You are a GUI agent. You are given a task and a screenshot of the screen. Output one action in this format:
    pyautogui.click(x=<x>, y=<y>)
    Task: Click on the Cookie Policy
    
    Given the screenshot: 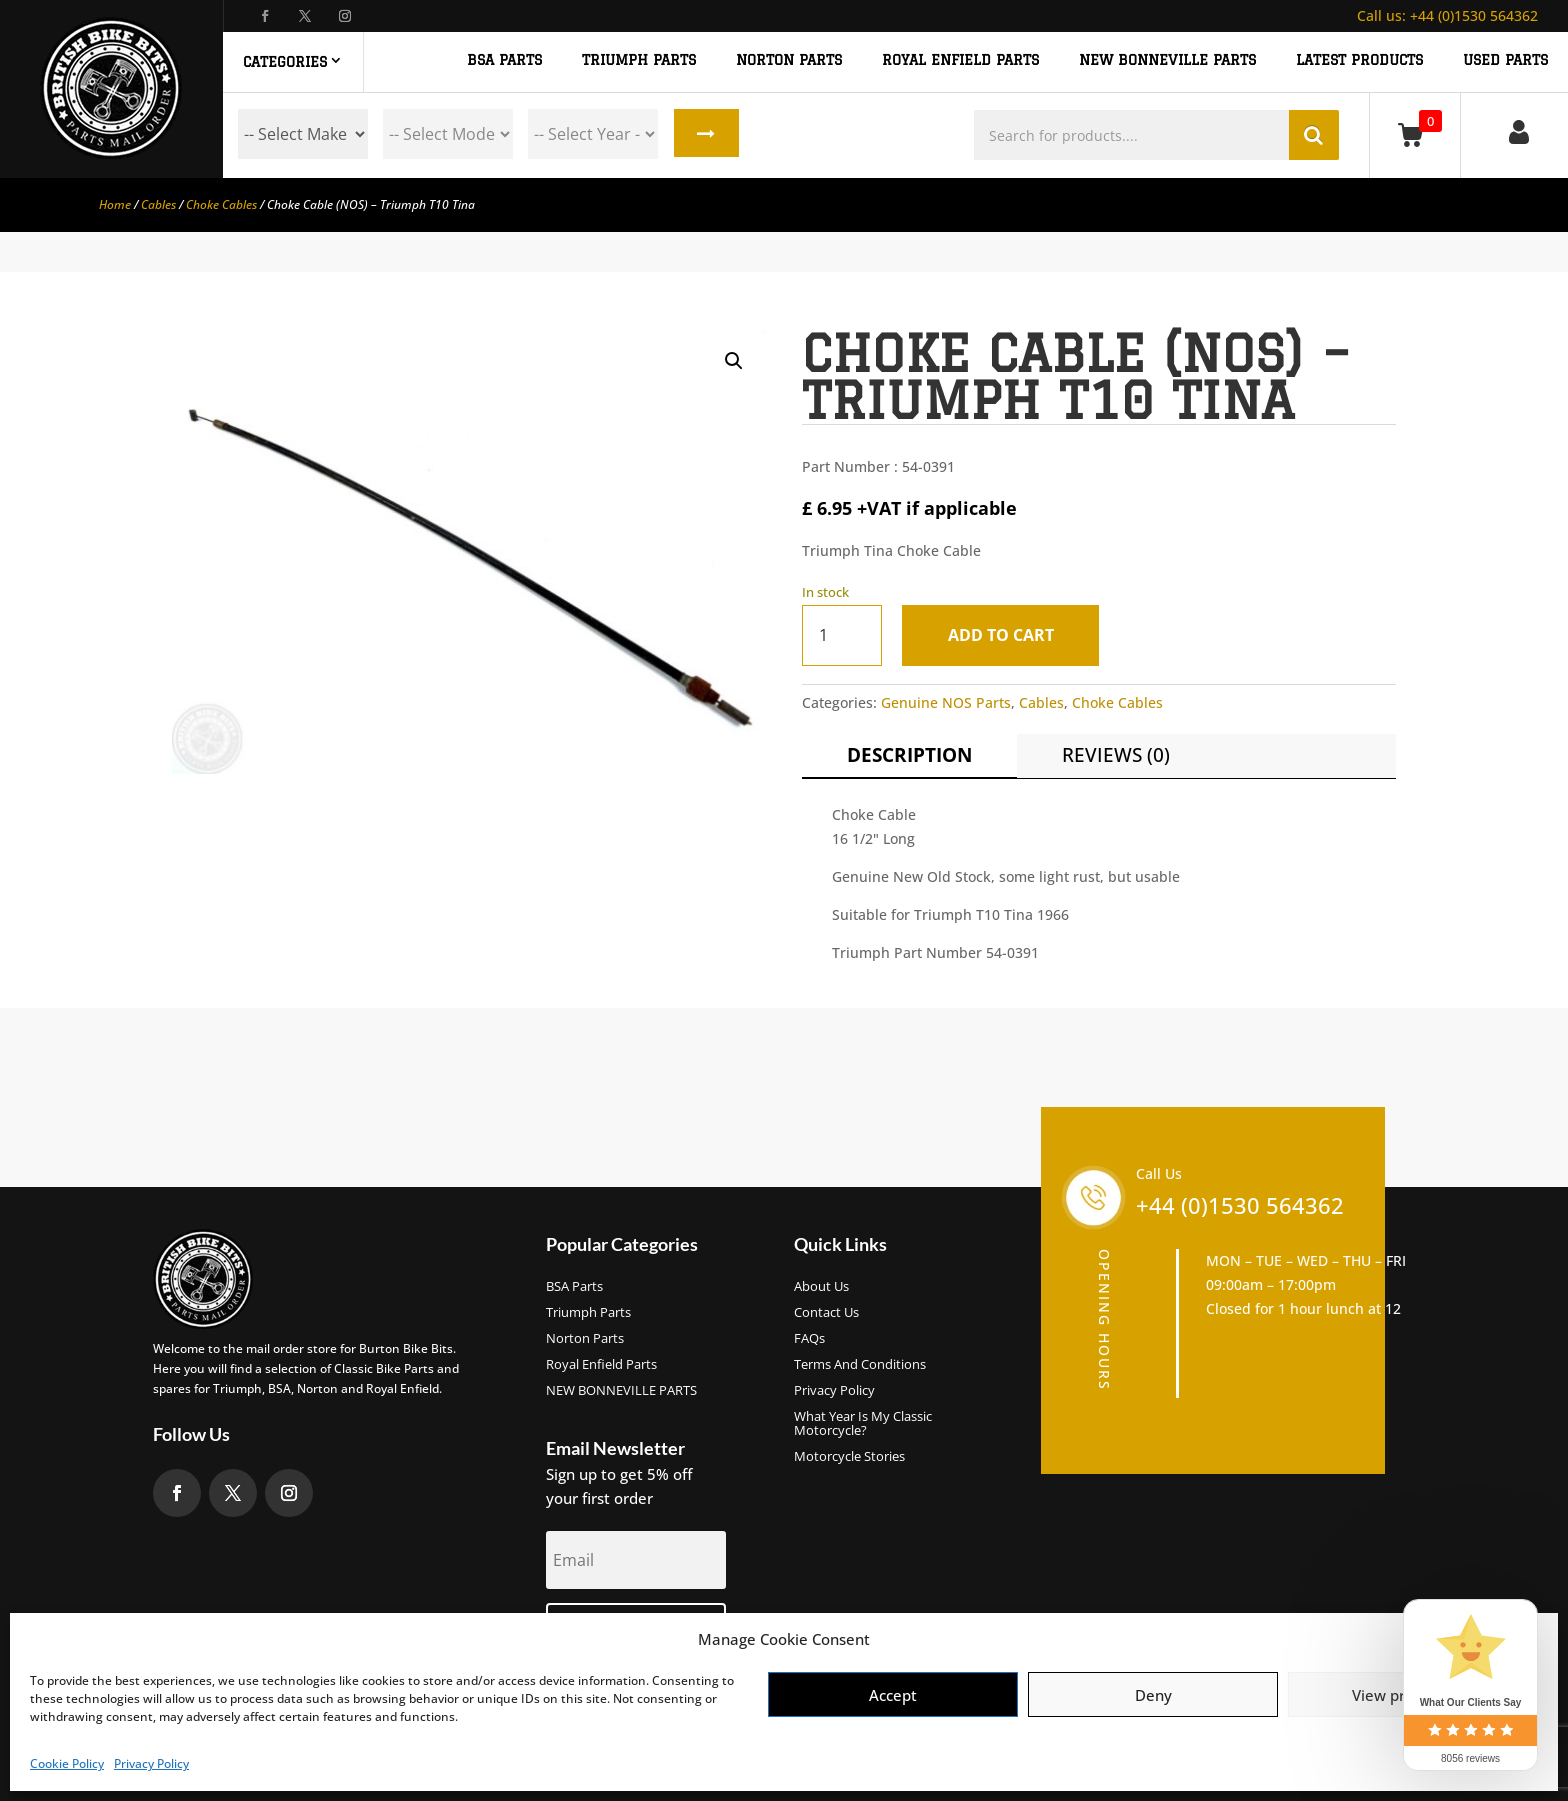 What is the action you would take?
    pyautogui.click(x=67, y=1763)
    